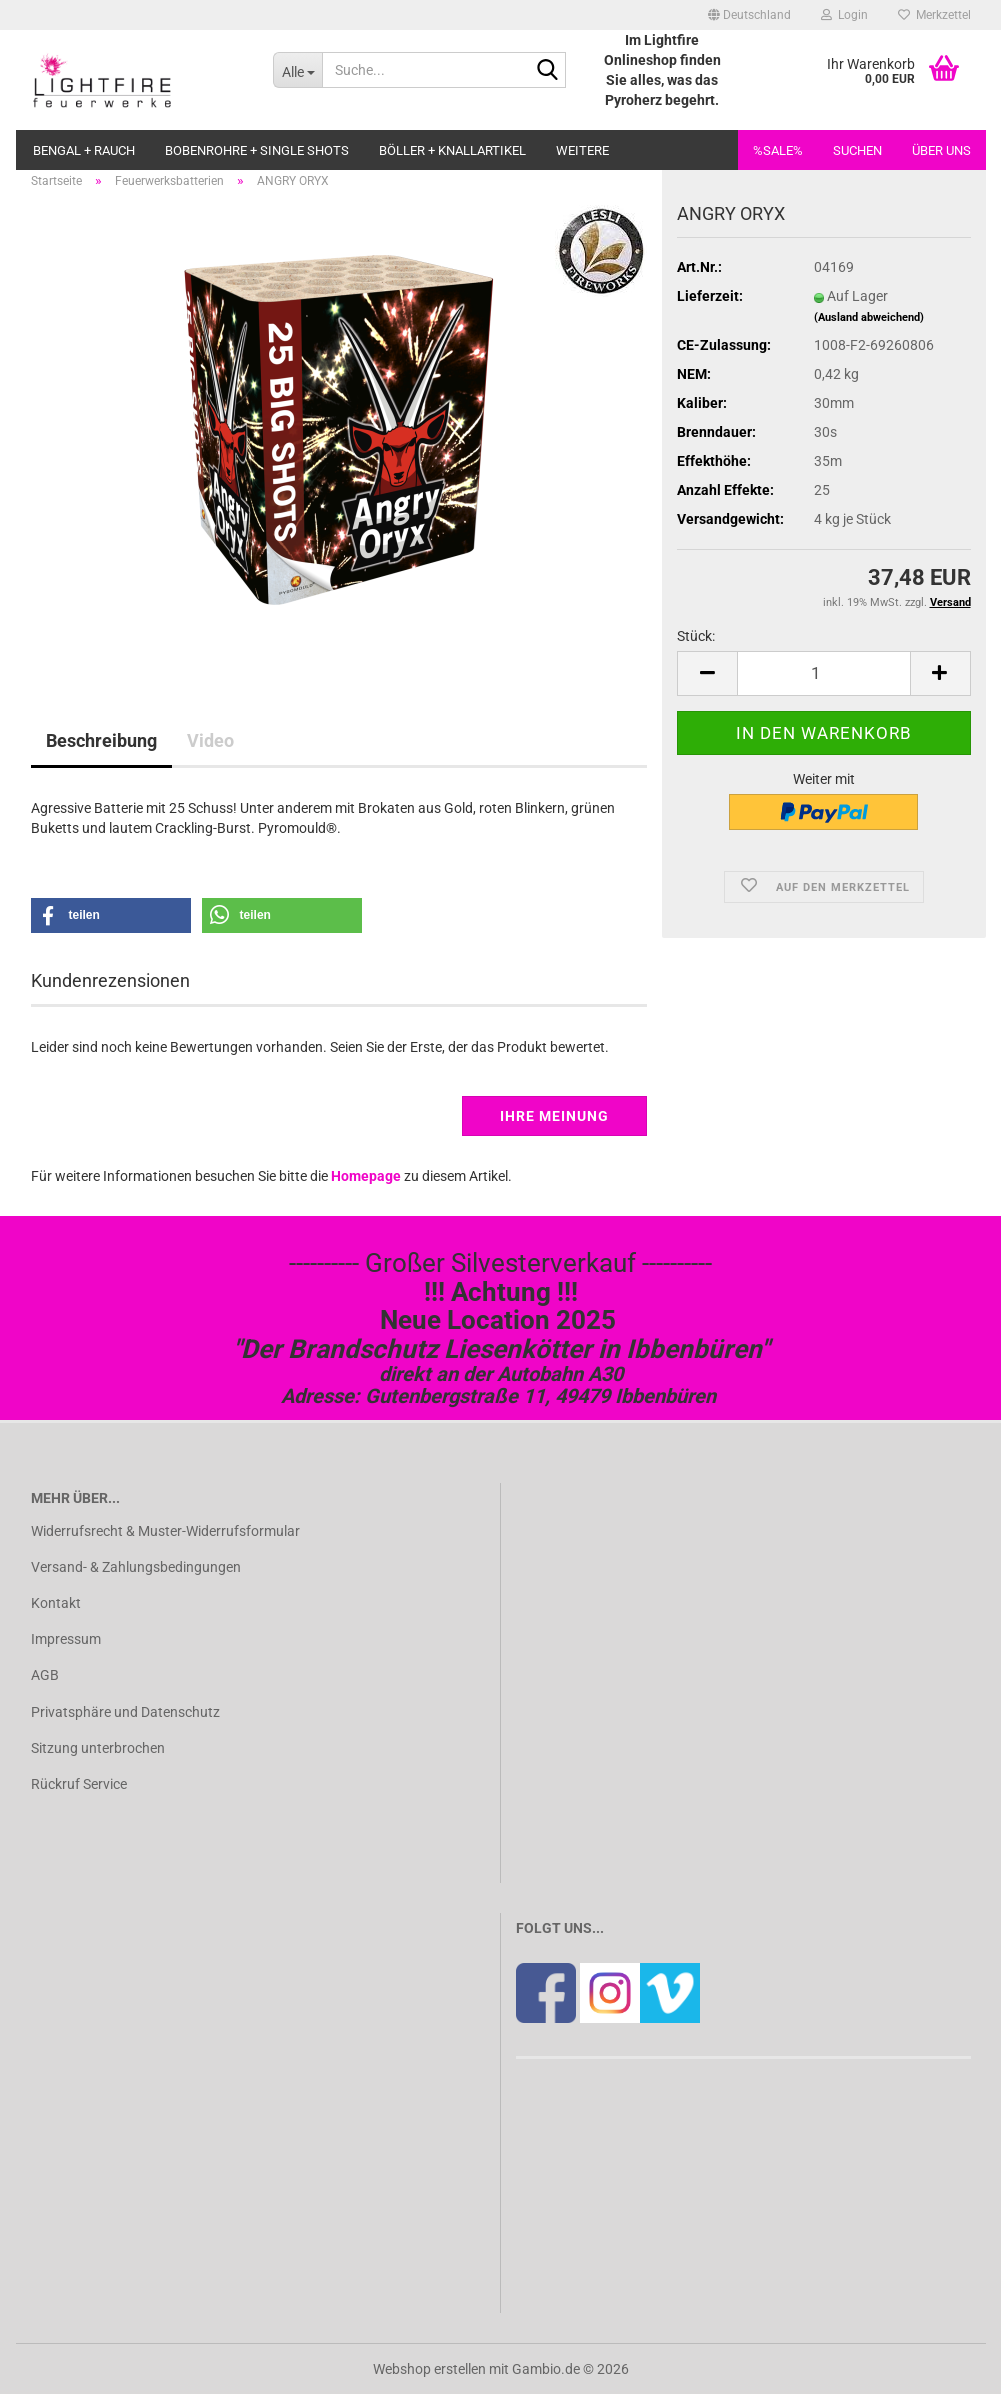  I want to click on Bengal + Rauch, so click(84, 150).